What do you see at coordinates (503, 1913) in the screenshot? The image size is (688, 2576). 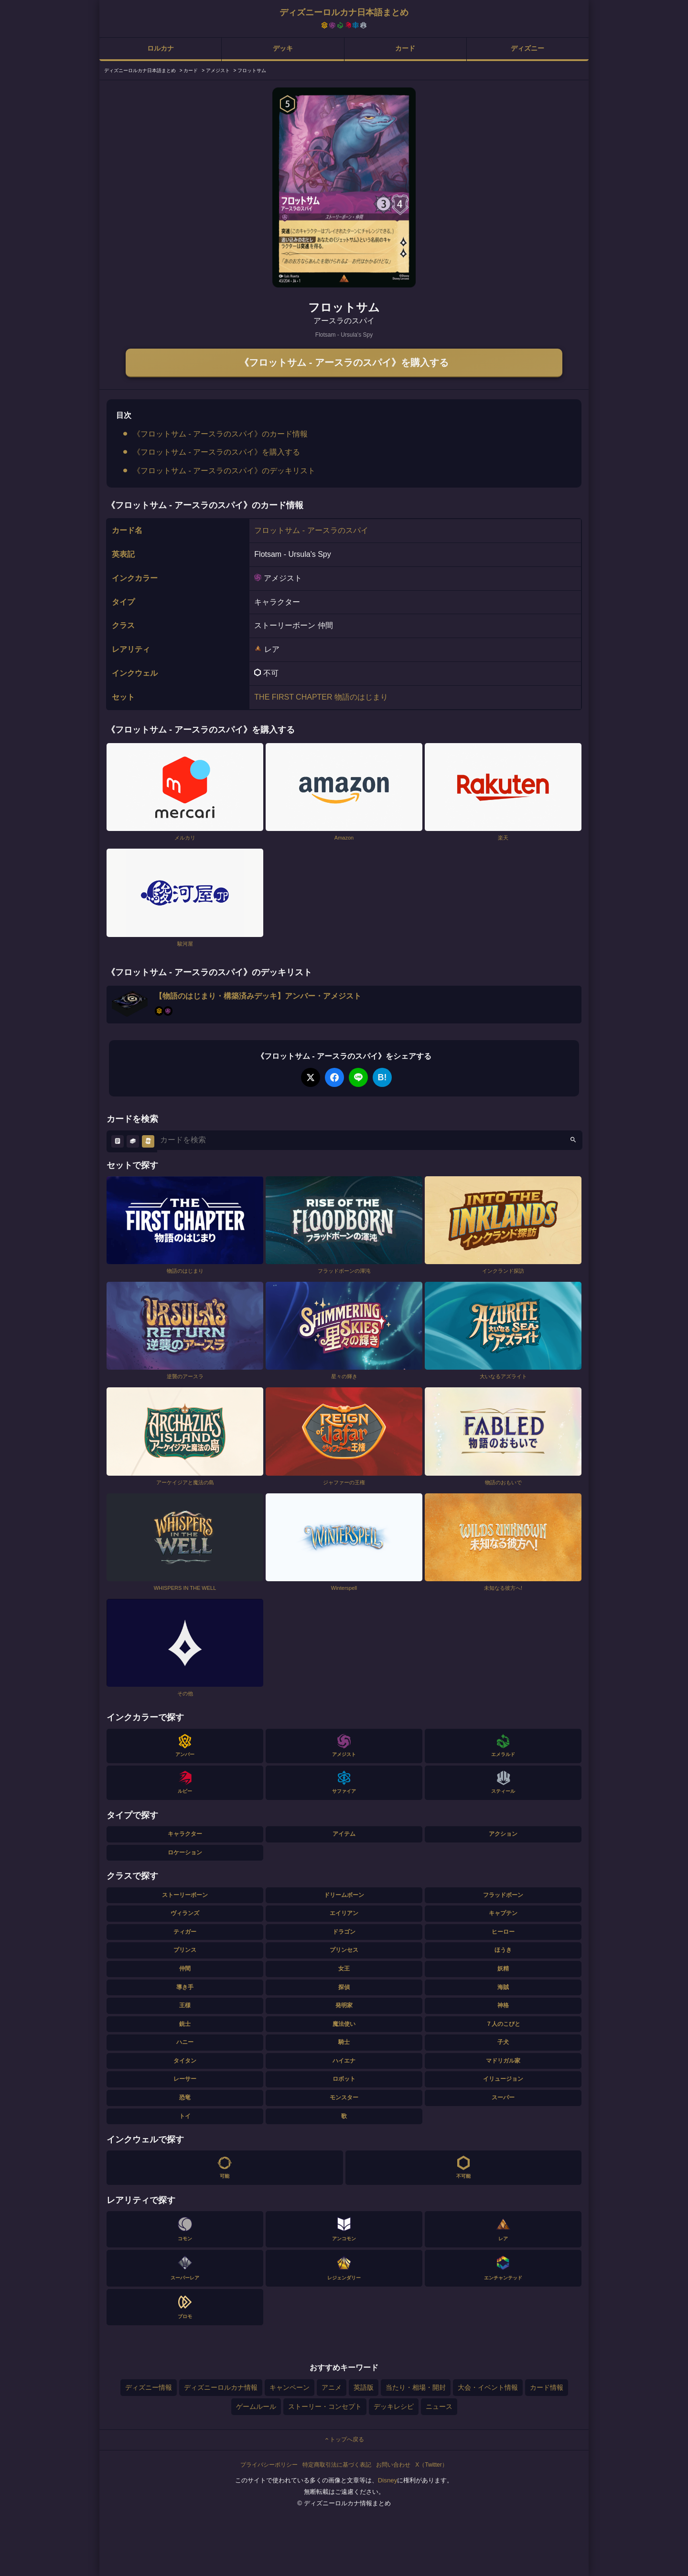 I see `キャプテン` at bounding box center [503, 1913].